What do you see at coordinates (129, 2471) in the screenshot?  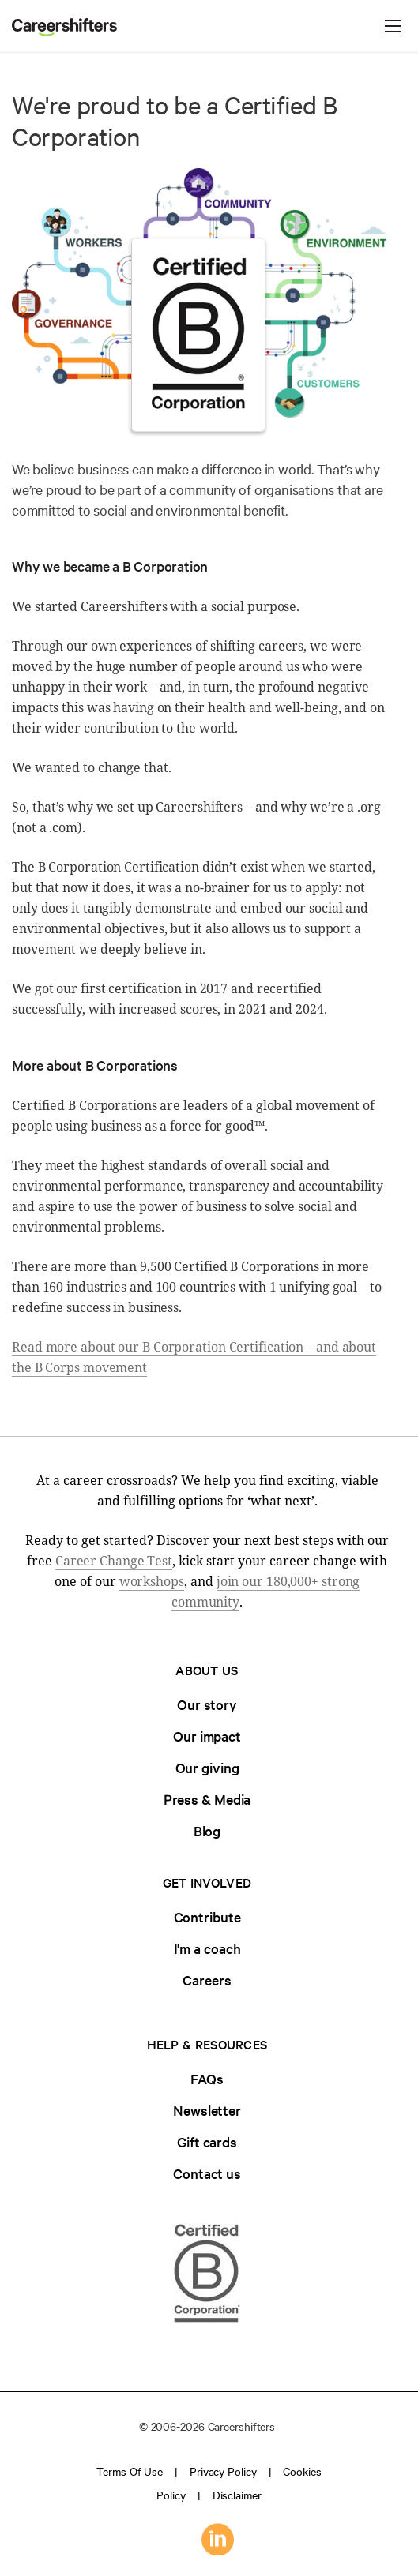 I see `Terms of use` at bounding box center [129, 2471].